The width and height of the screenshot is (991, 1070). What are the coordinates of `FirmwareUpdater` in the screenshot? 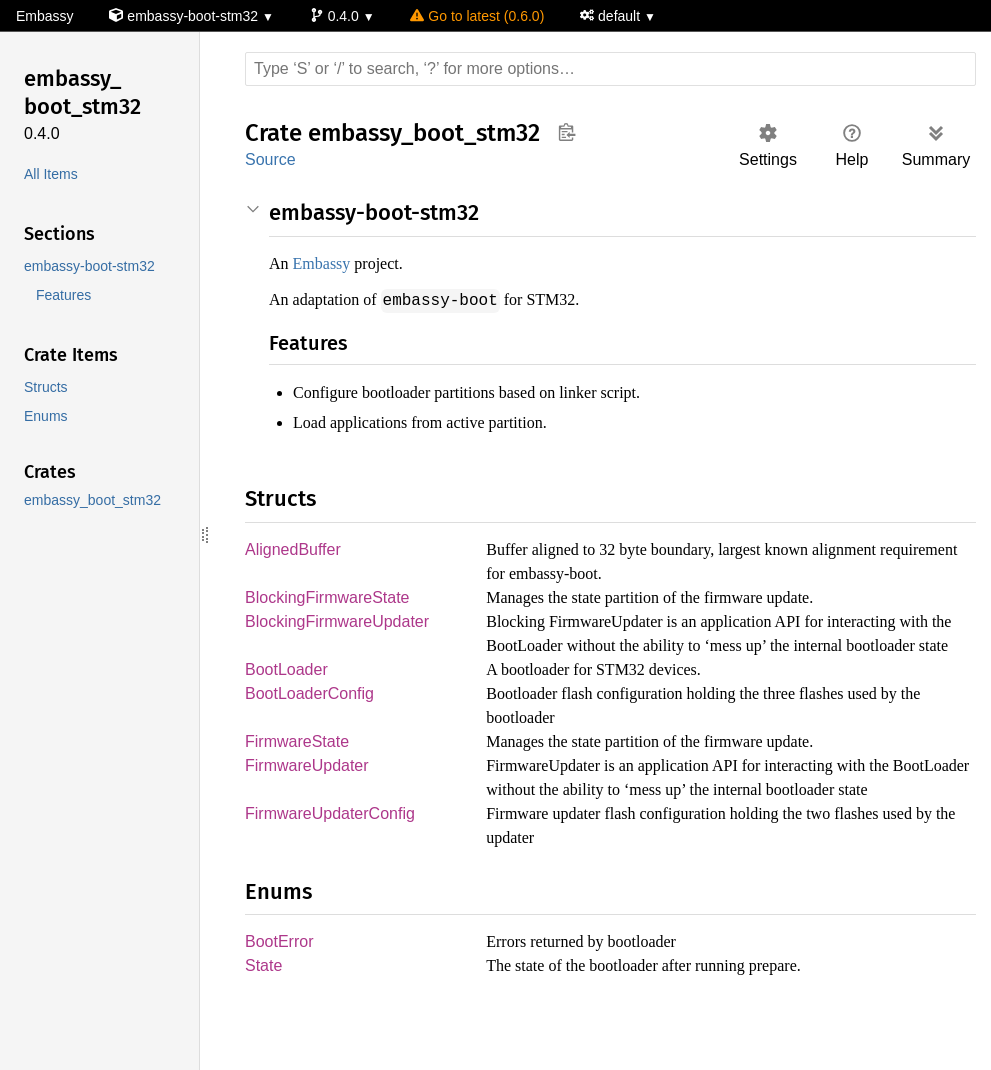 It's located at (309, 792).